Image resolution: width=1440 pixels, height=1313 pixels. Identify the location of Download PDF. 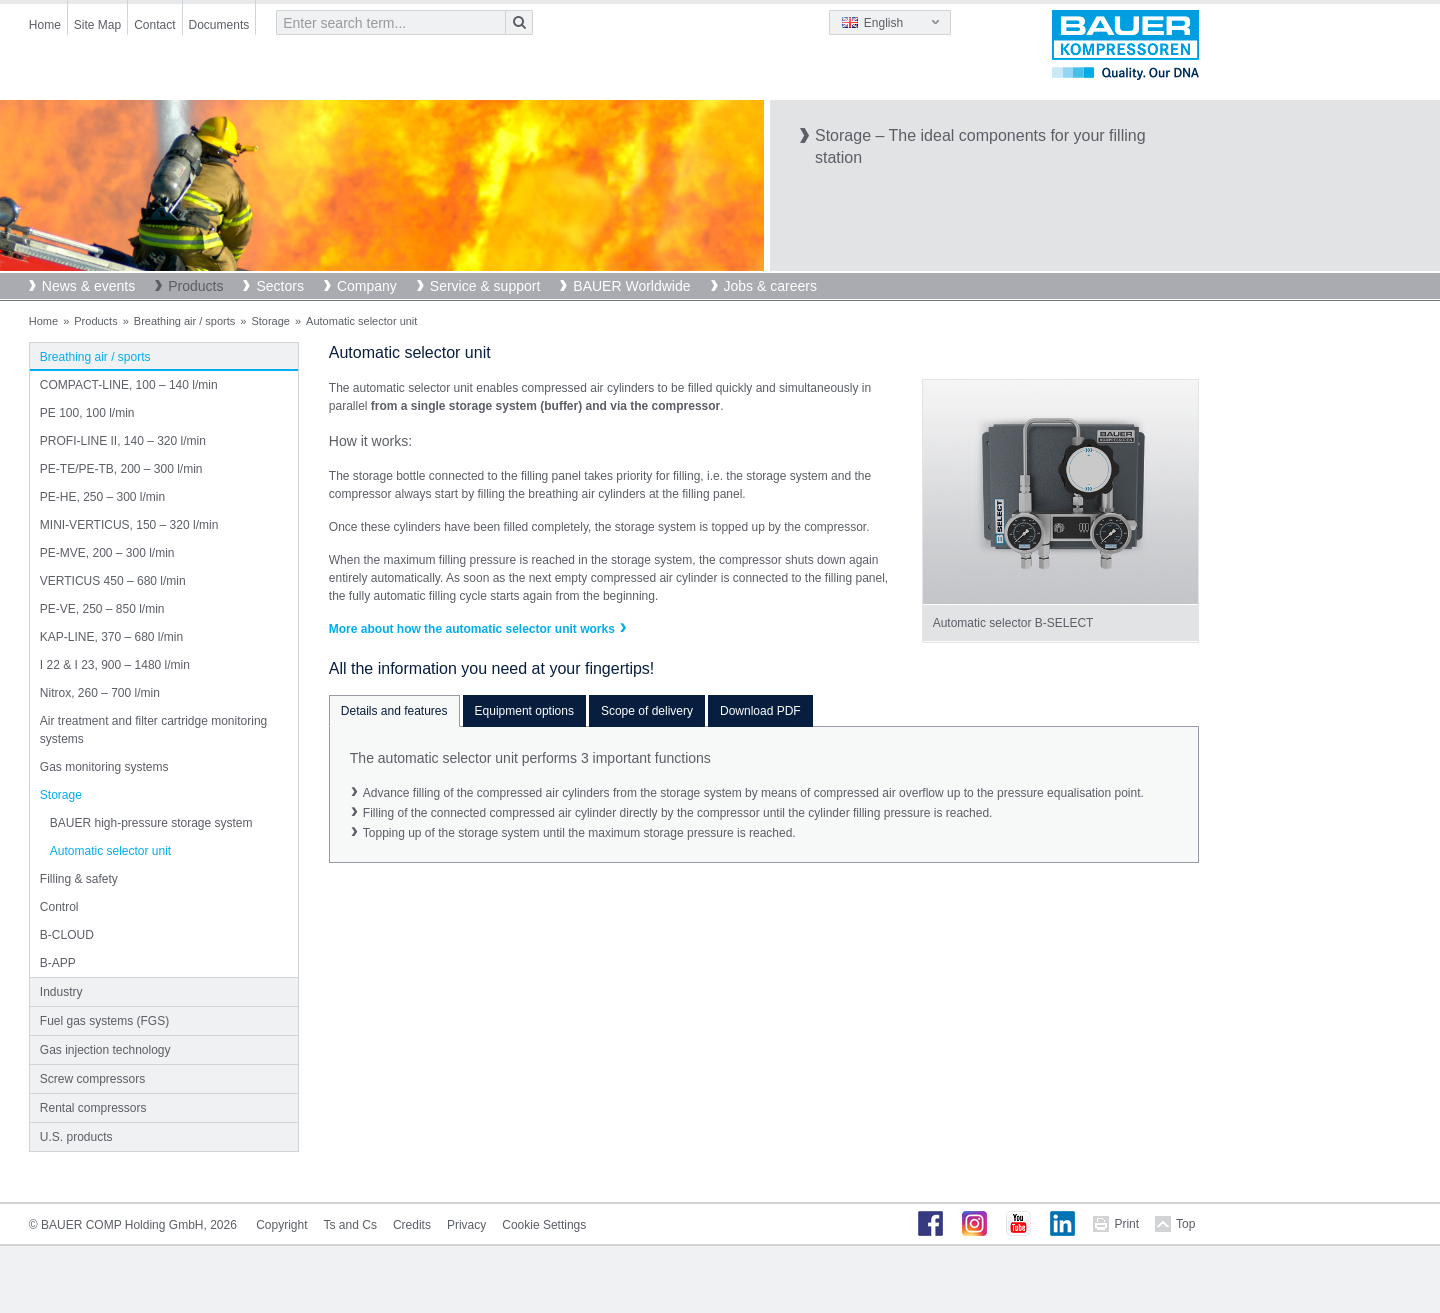
(760, 711).